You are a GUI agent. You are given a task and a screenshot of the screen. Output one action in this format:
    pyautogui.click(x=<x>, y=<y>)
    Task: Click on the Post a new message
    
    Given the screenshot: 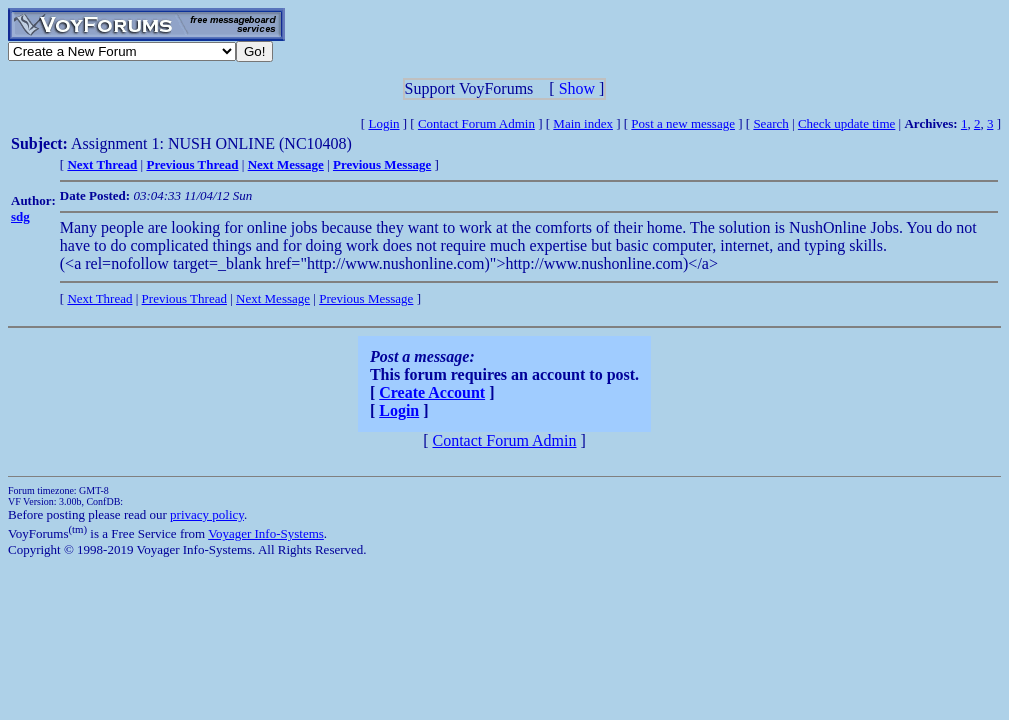 What is the action you would take?
    pyautogui.click(x=683, y=123)
    